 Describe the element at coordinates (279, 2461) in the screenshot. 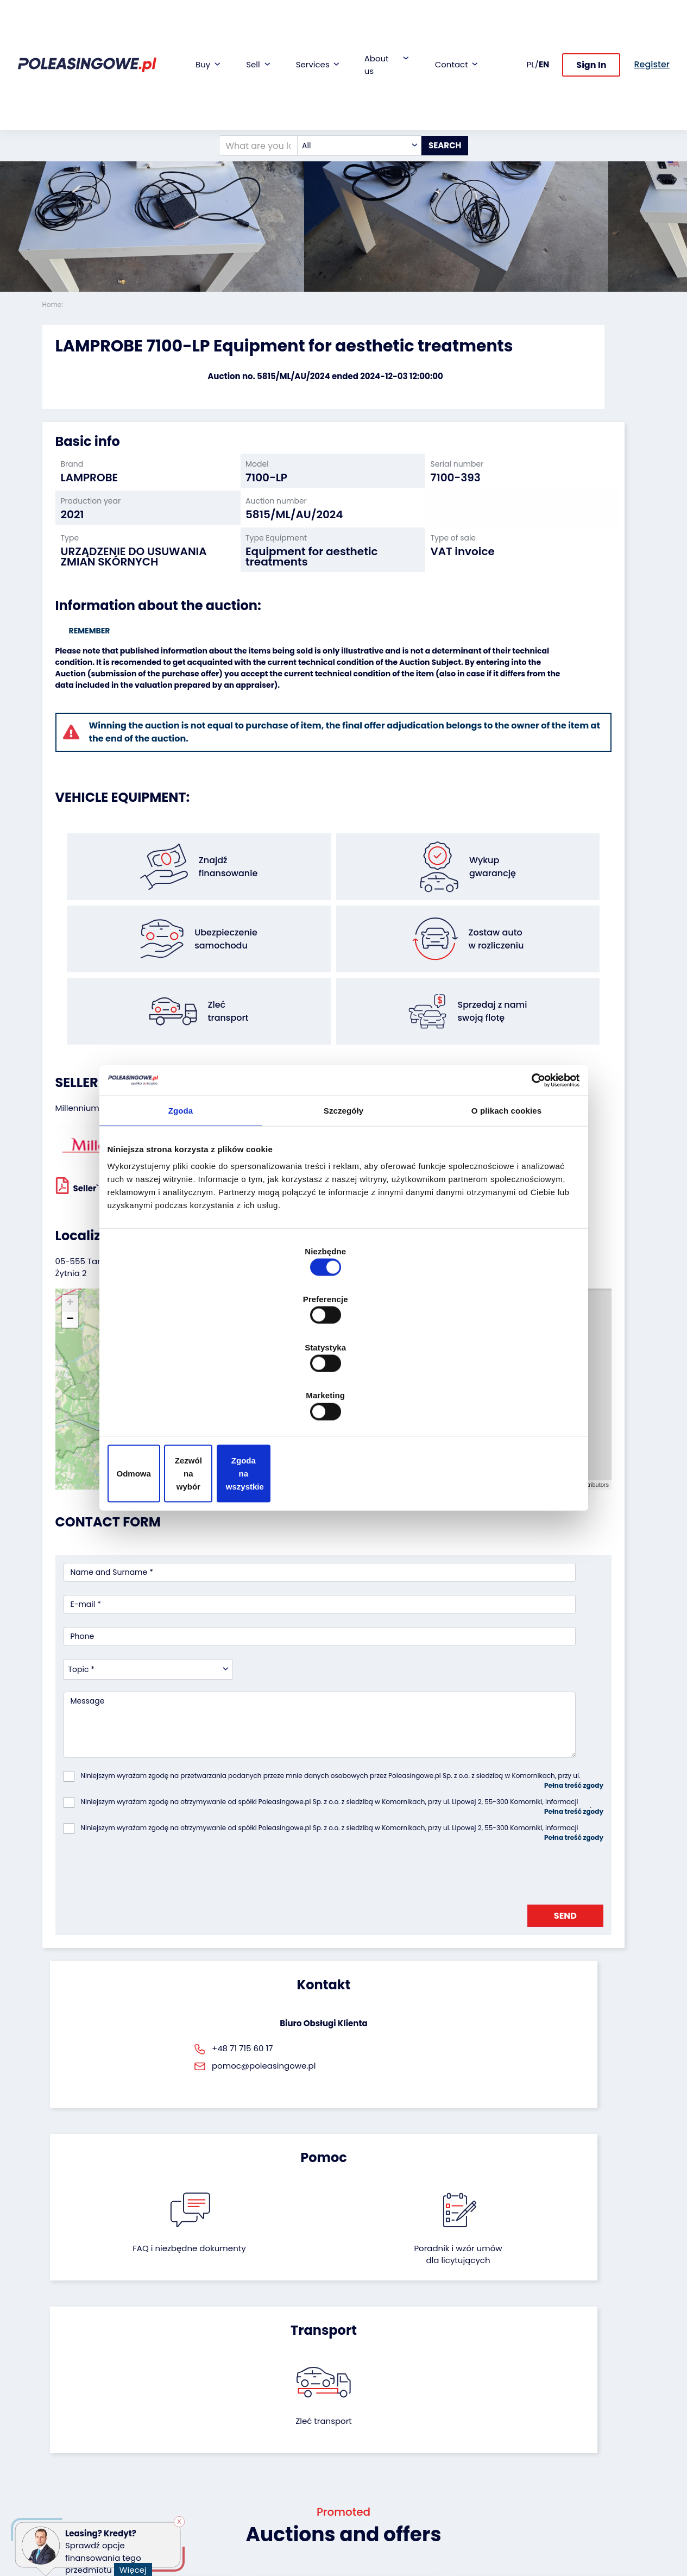

I see `Carscanner 360` at that location.